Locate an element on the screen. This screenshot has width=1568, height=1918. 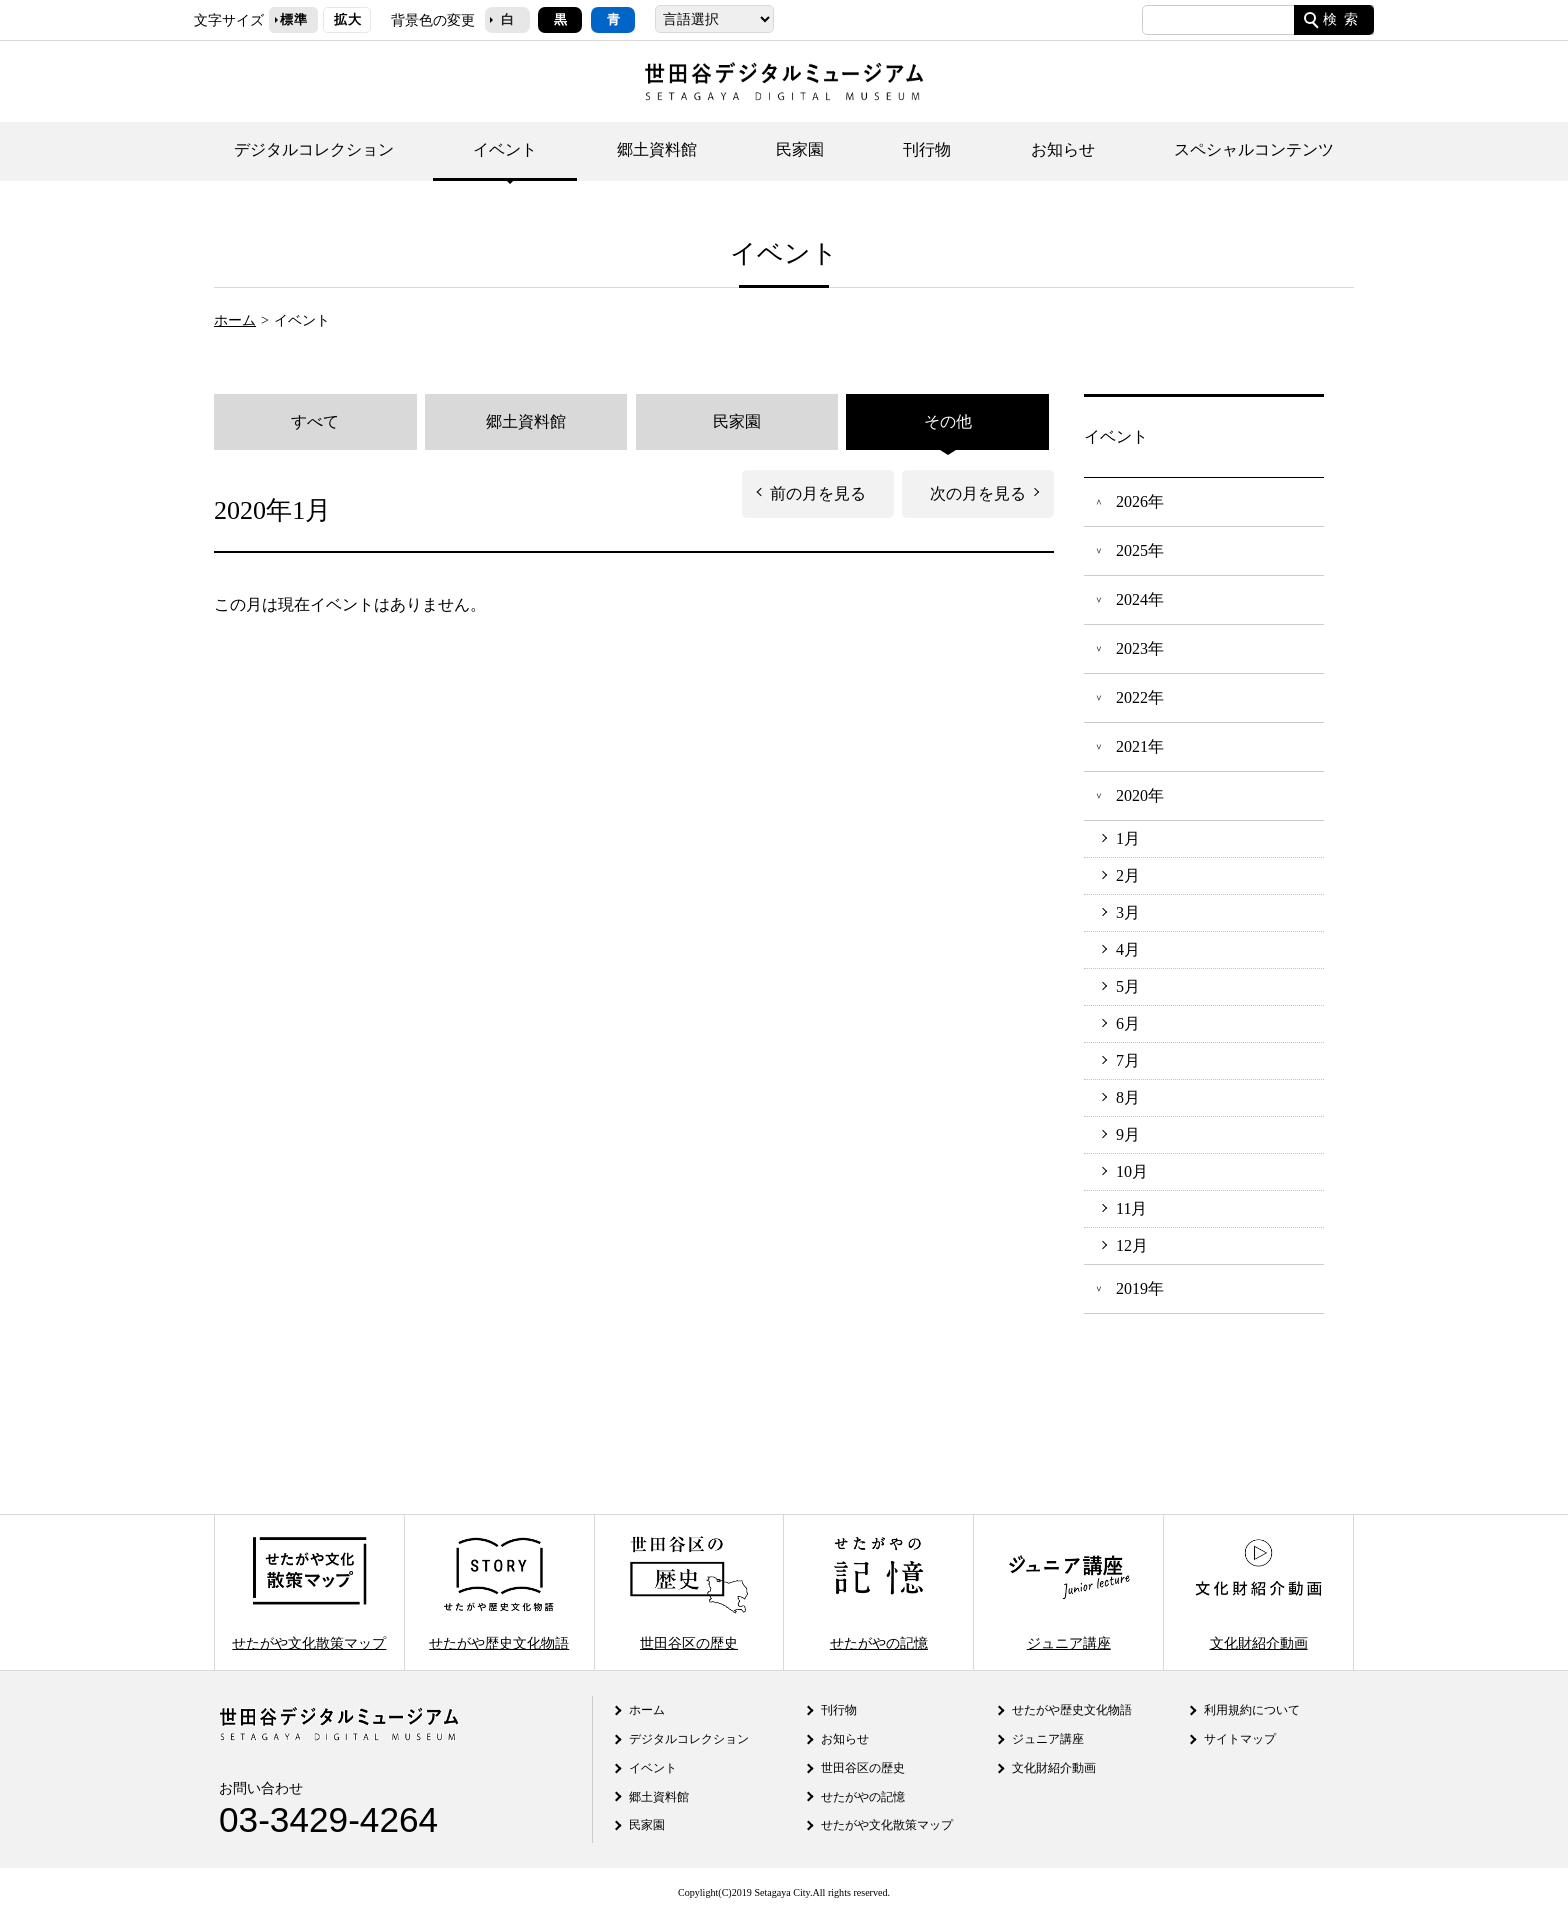
7月 is located at coordinates (1128, 1061).